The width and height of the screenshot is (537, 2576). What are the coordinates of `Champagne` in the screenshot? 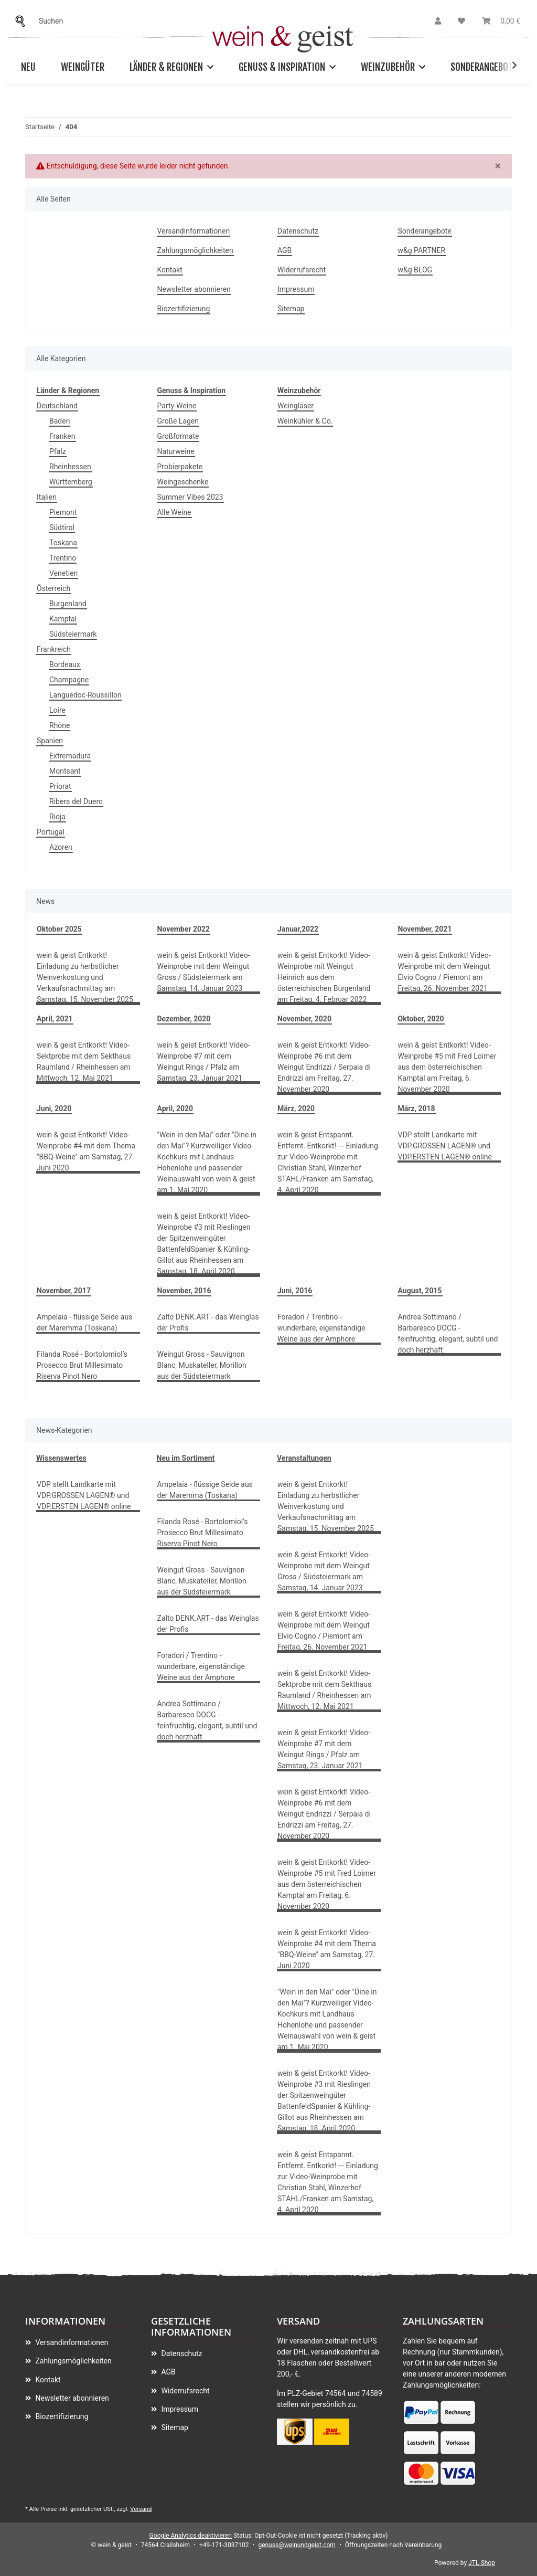 It's located at (69, 679).